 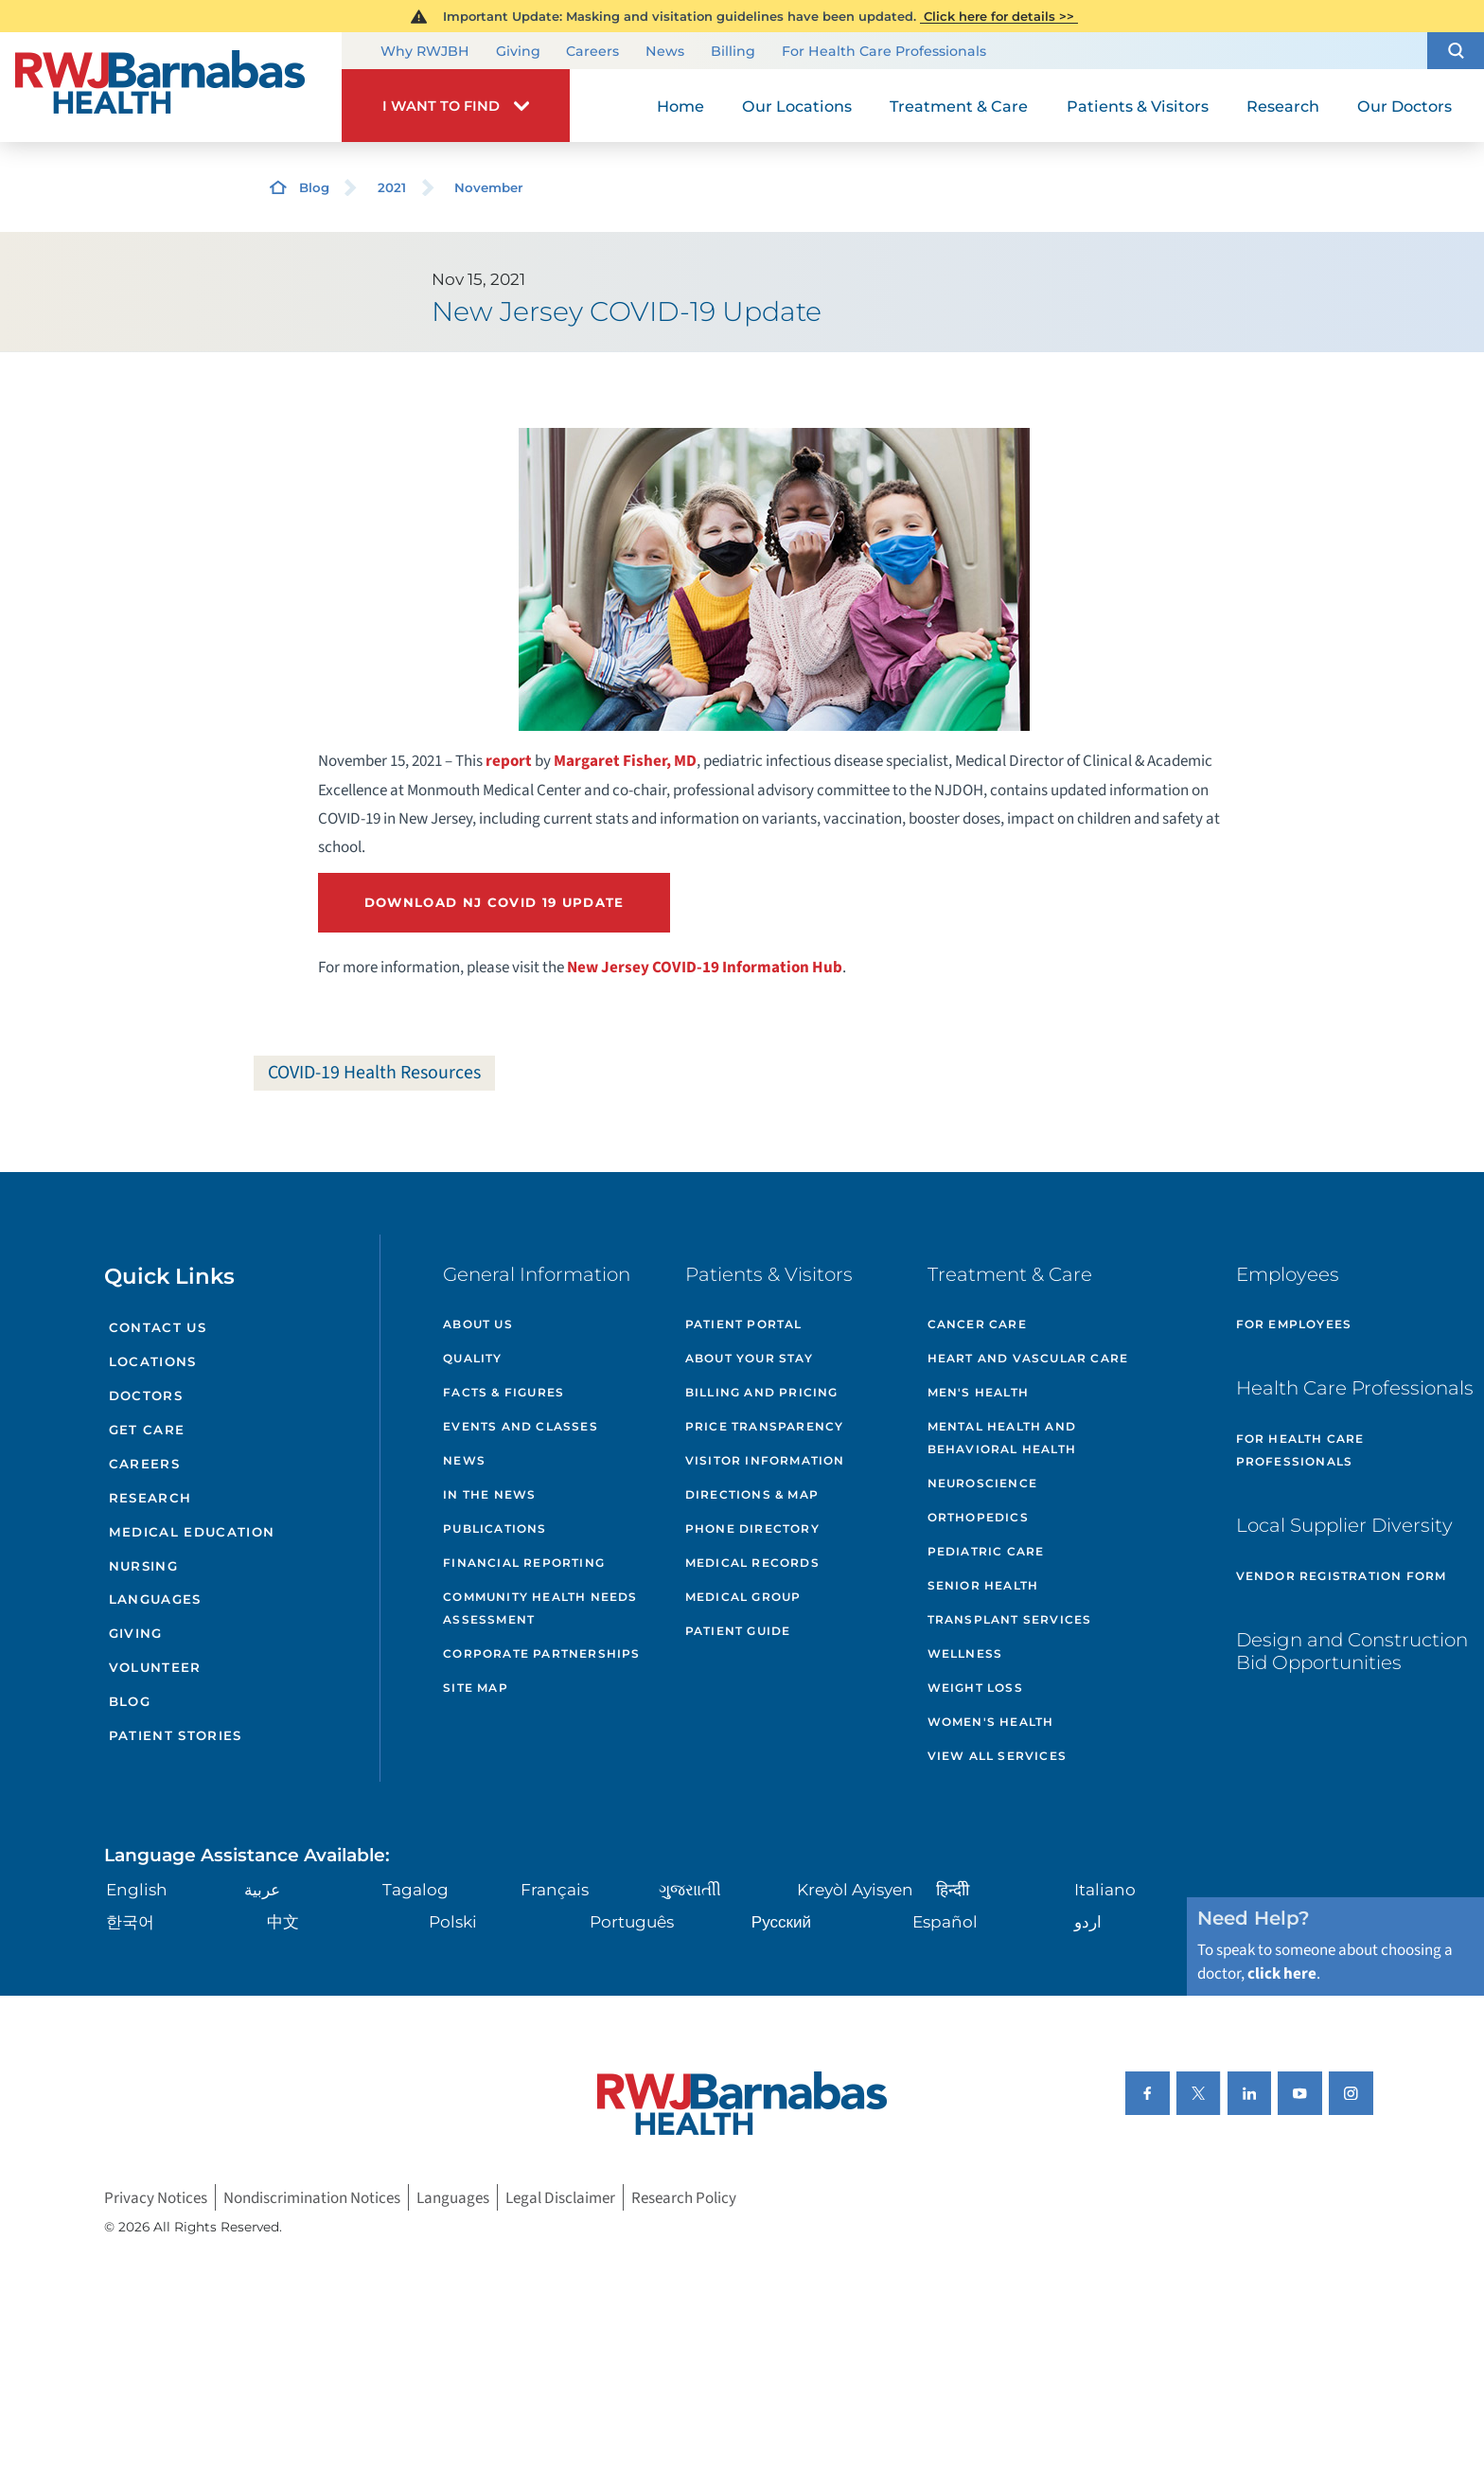 What do you see at coordinates (952, 1889) in the screenshot?
I see `हिन्दीी` at bounding box center [952, 1889].